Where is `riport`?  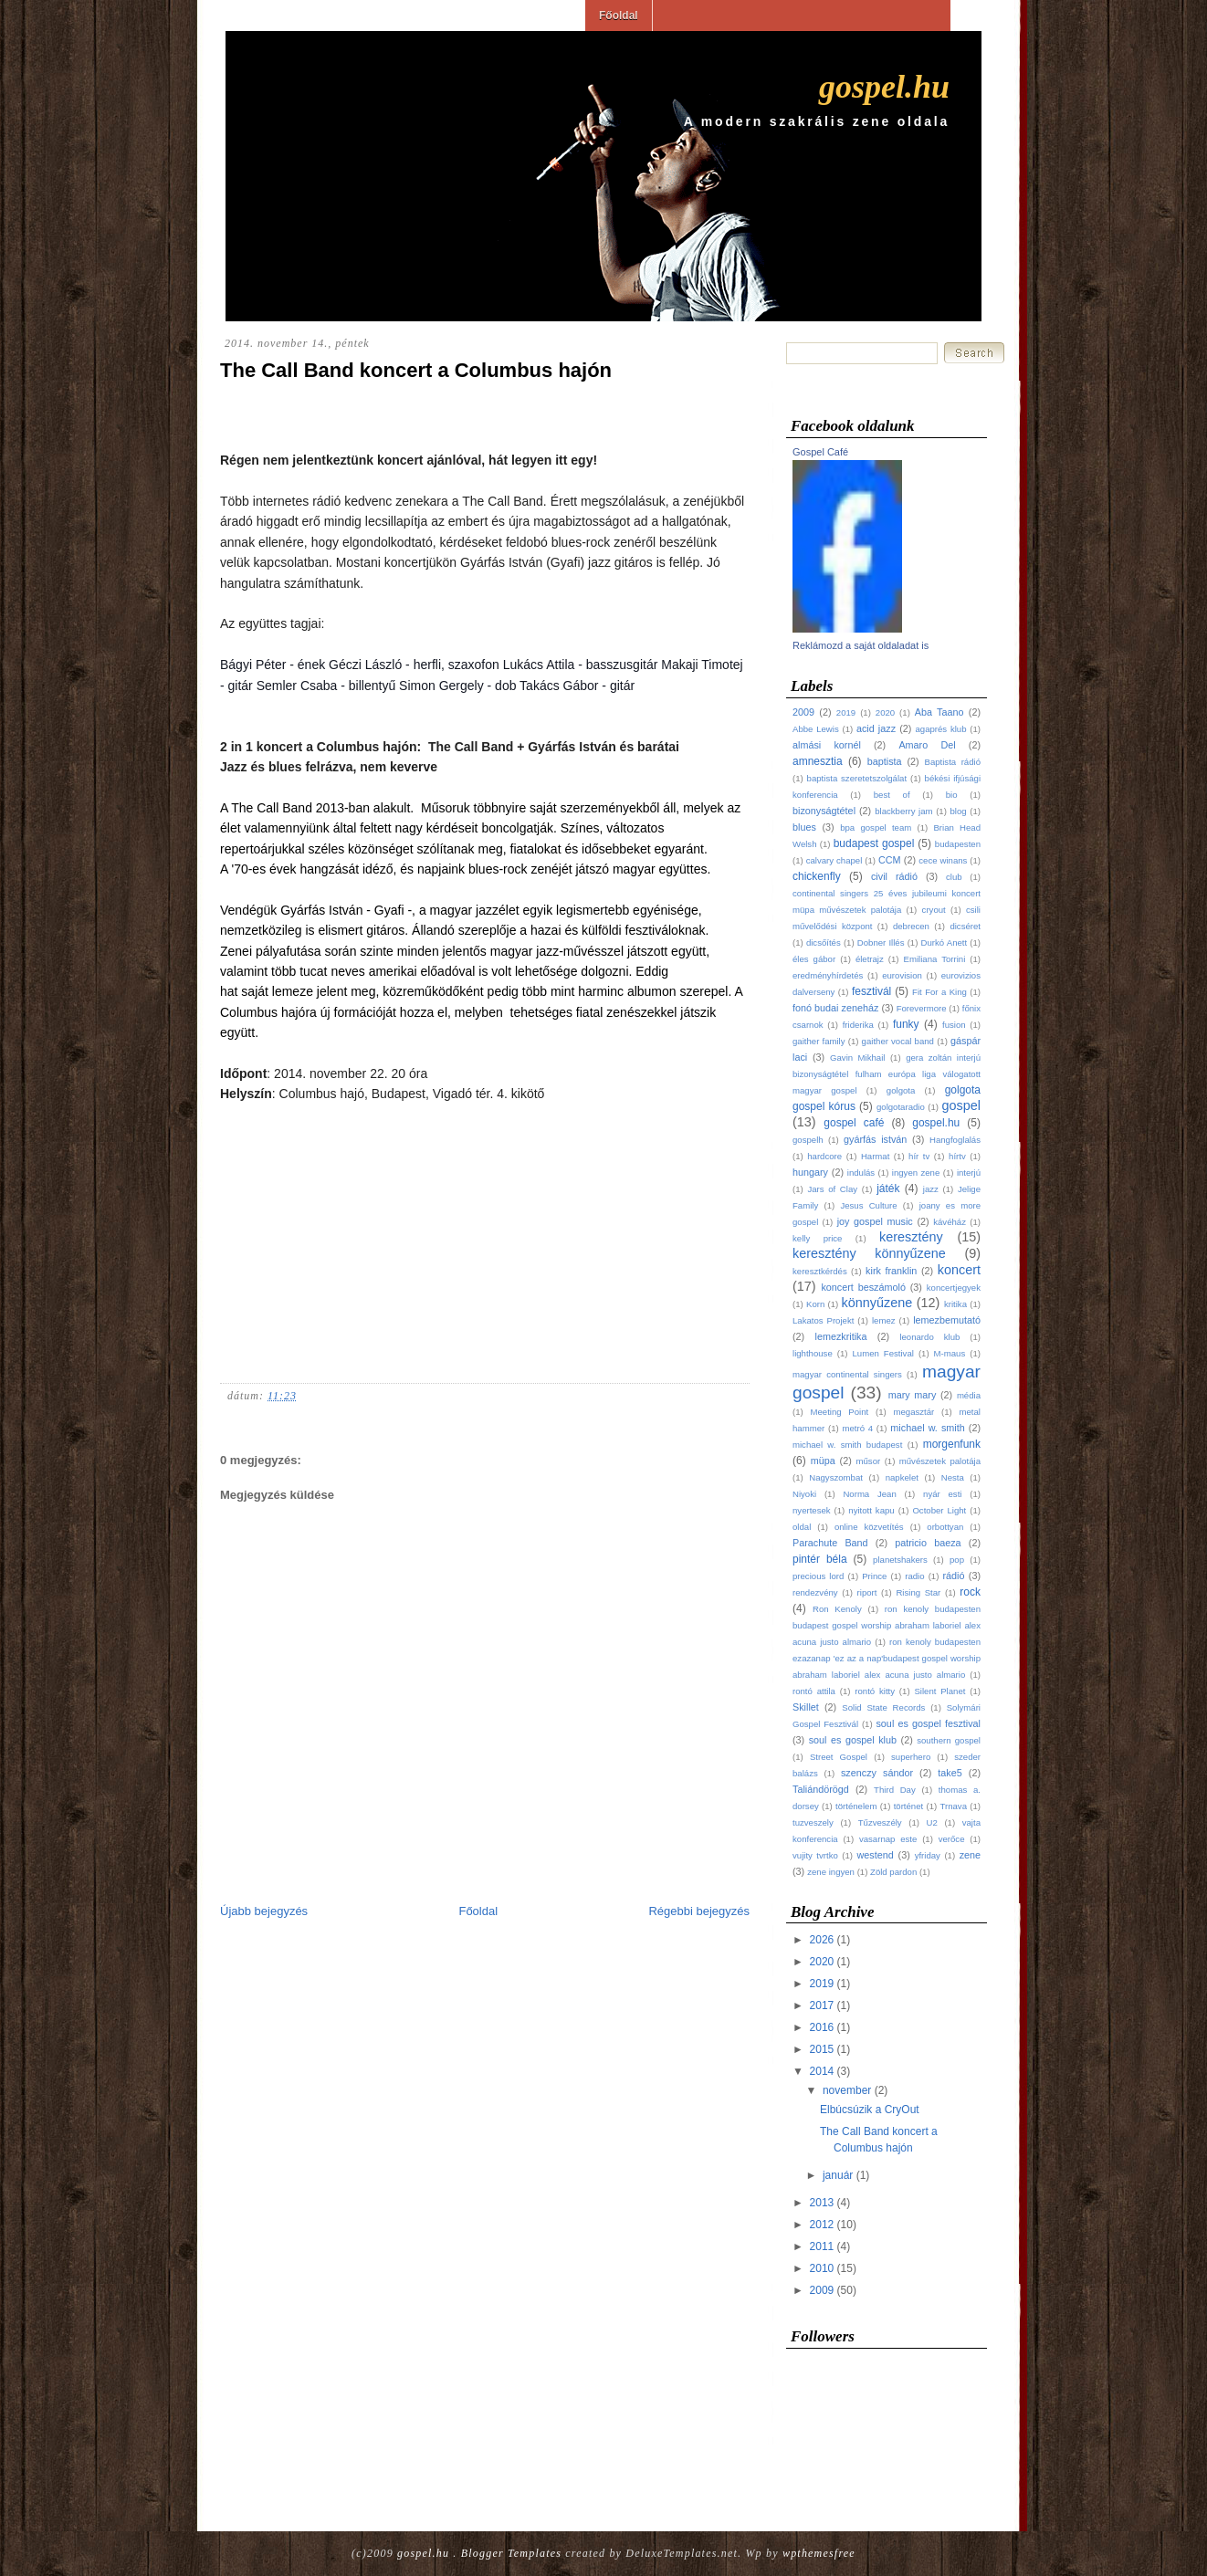 riport is located at coordinates (867, 1592).